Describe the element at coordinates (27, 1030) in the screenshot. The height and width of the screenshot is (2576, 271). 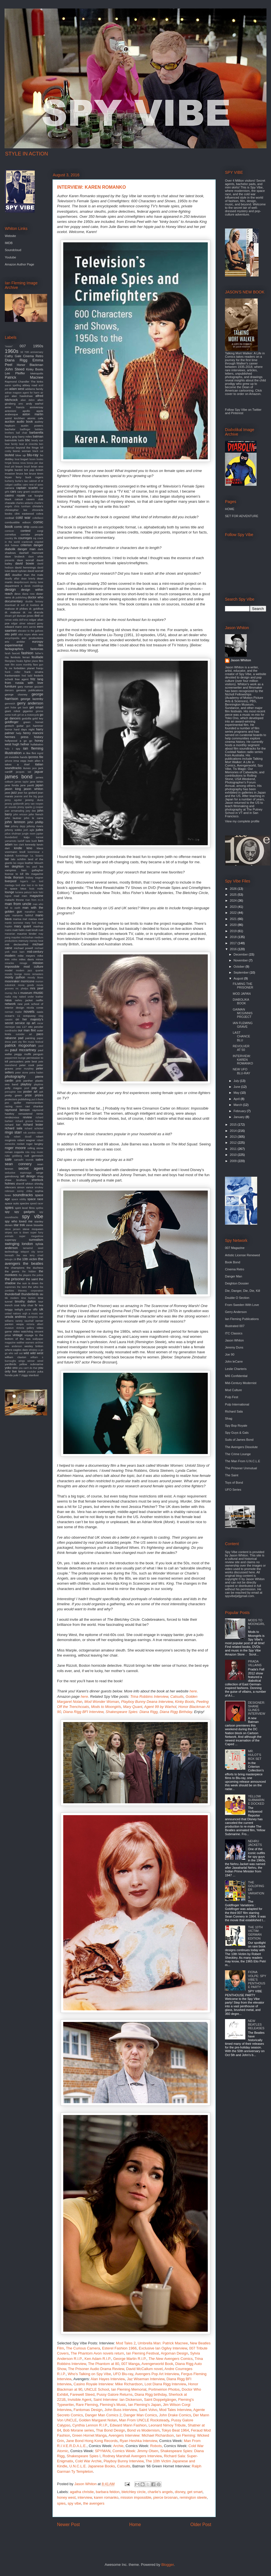
I see `our man flint` at that location.